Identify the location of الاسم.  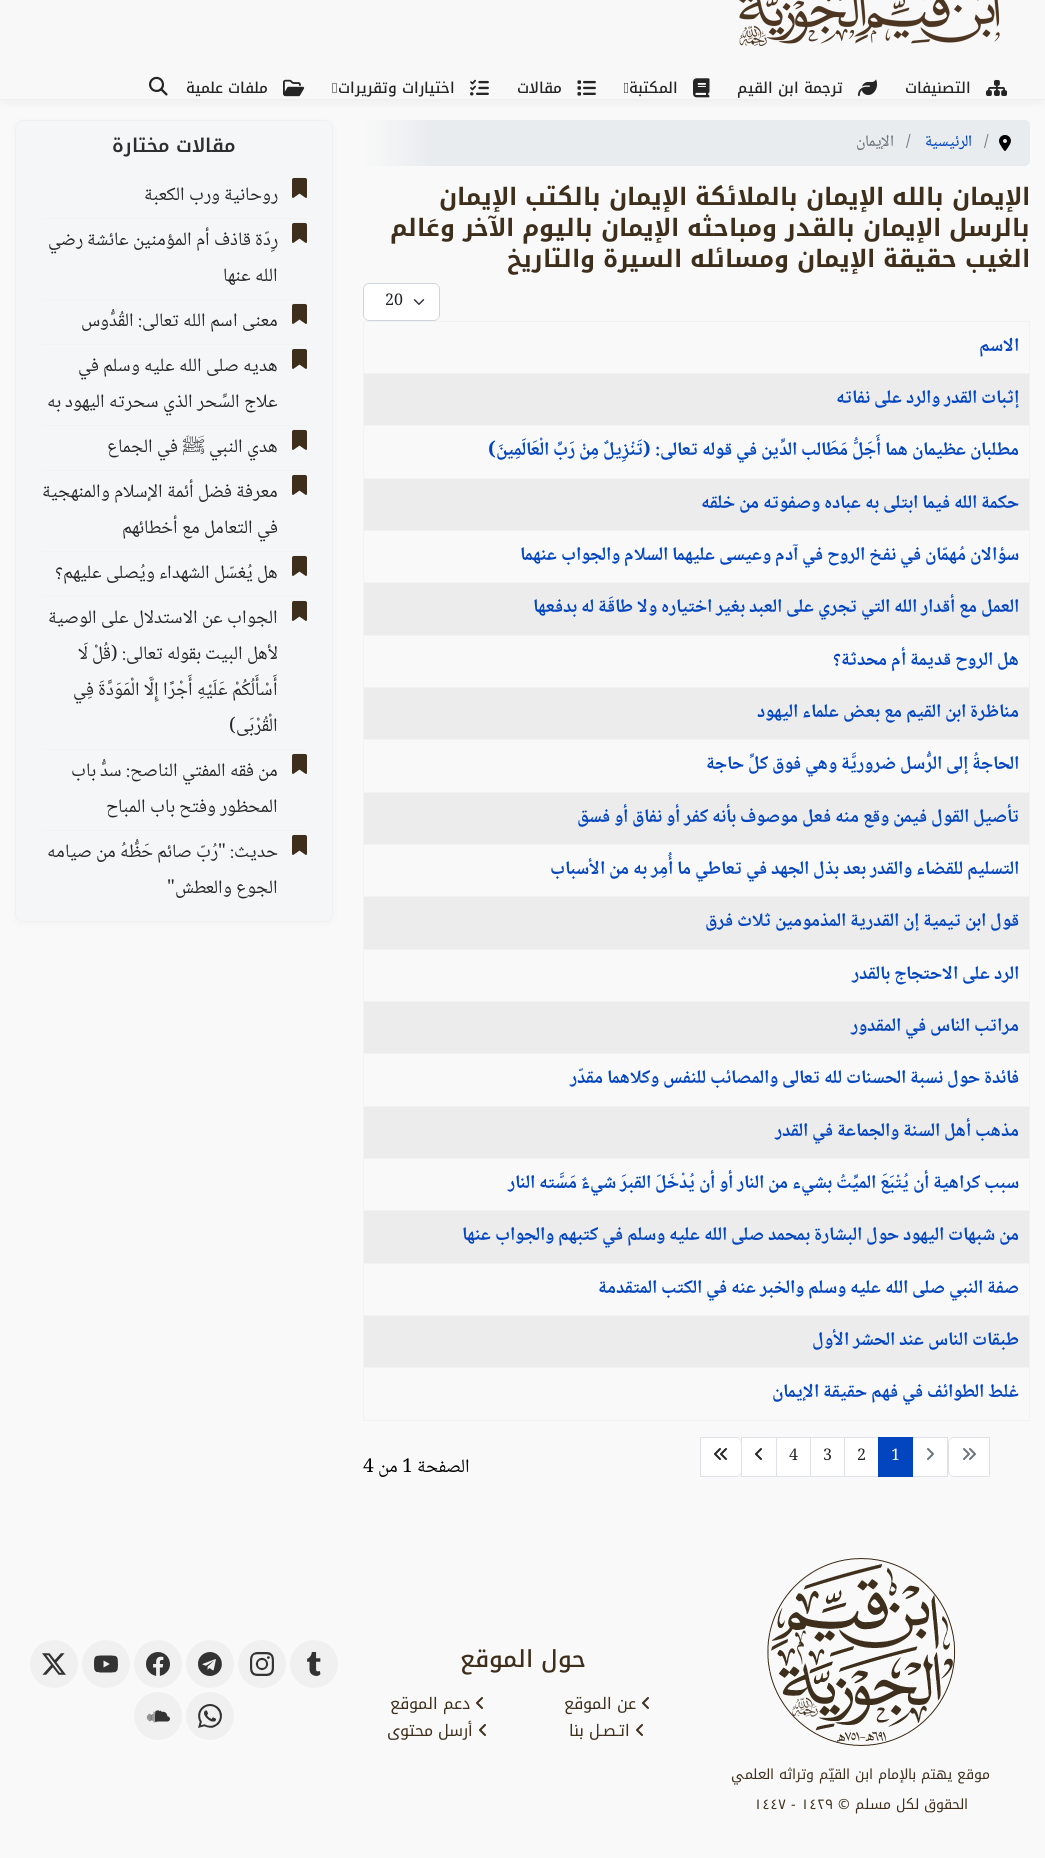
(999, 347).